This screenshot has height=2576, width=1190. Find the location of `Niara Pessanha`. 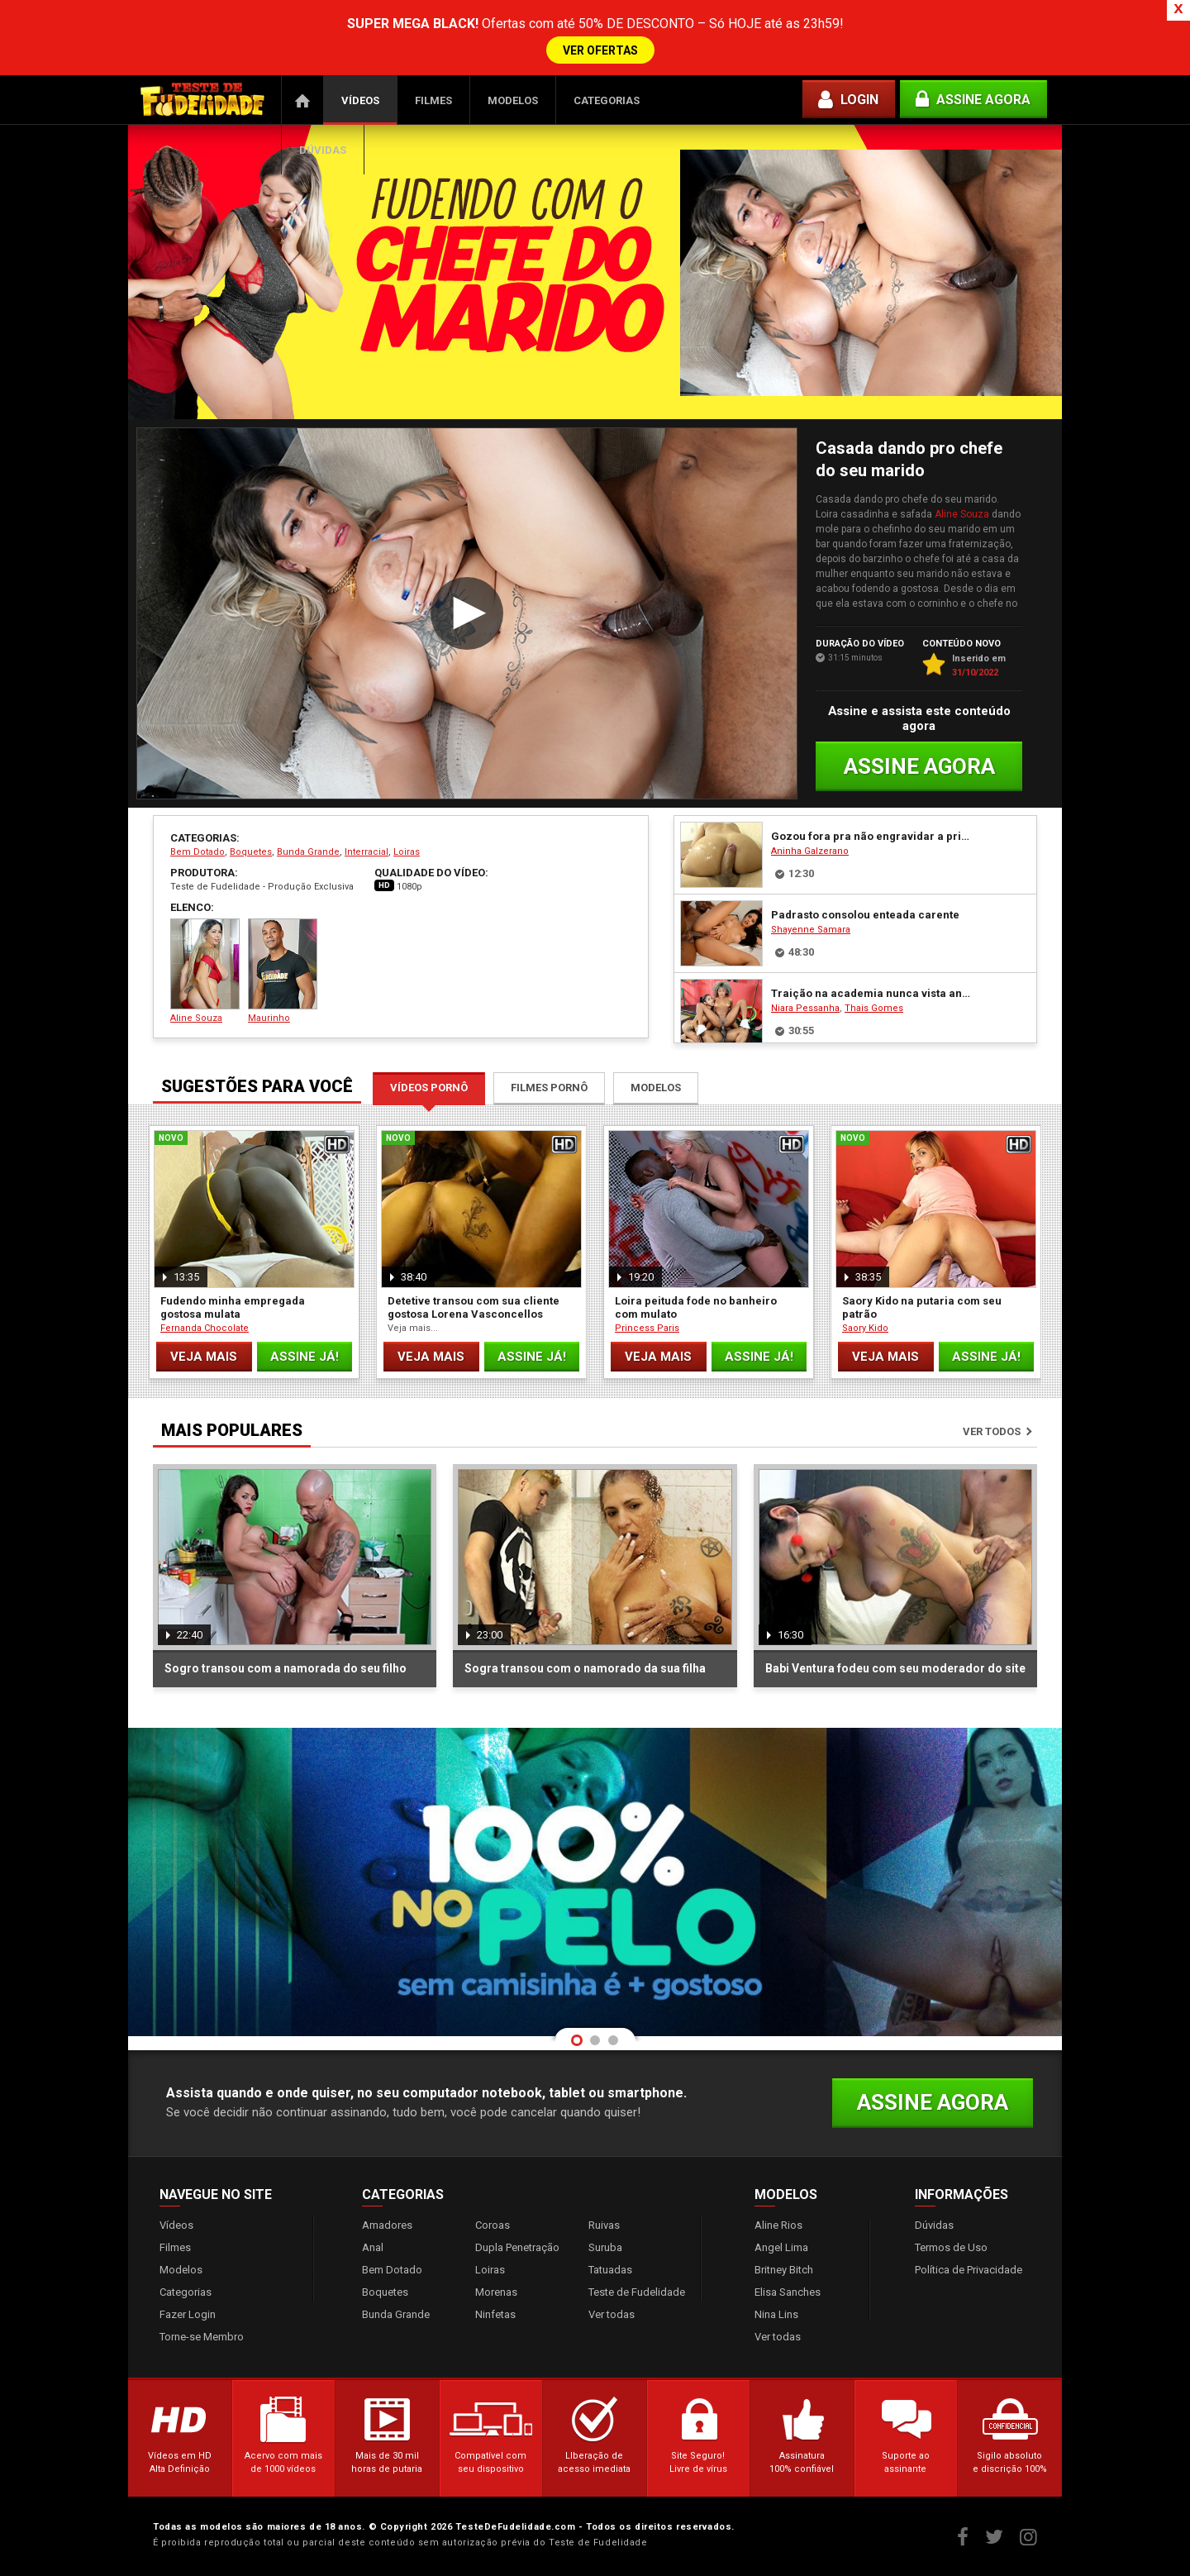

Niara Pessanha is located at coordinates (805, 1008).